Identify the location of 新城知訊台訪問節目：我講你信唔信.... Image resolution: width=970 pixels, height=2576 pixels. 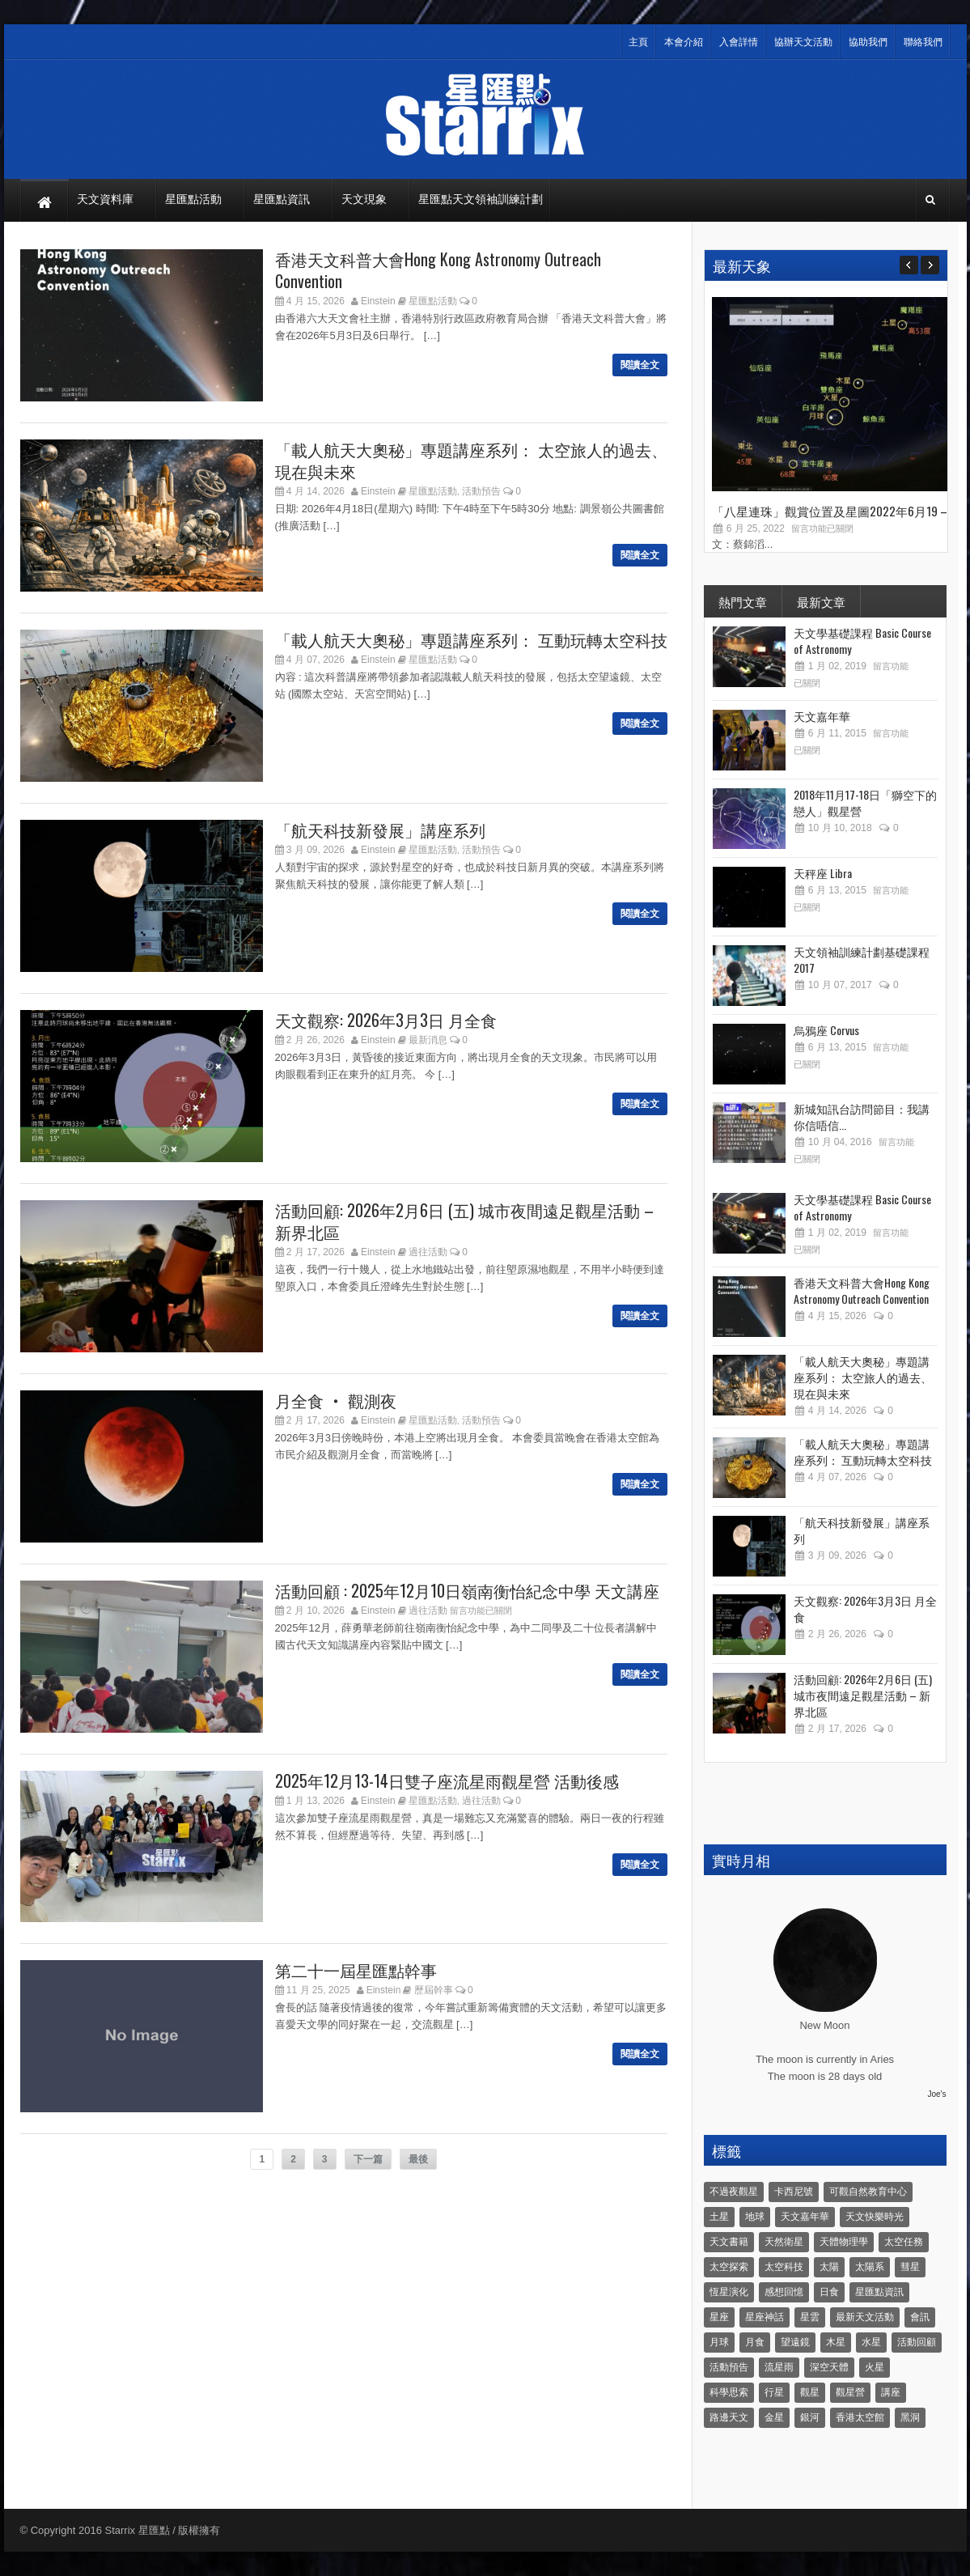
(862, 1116).